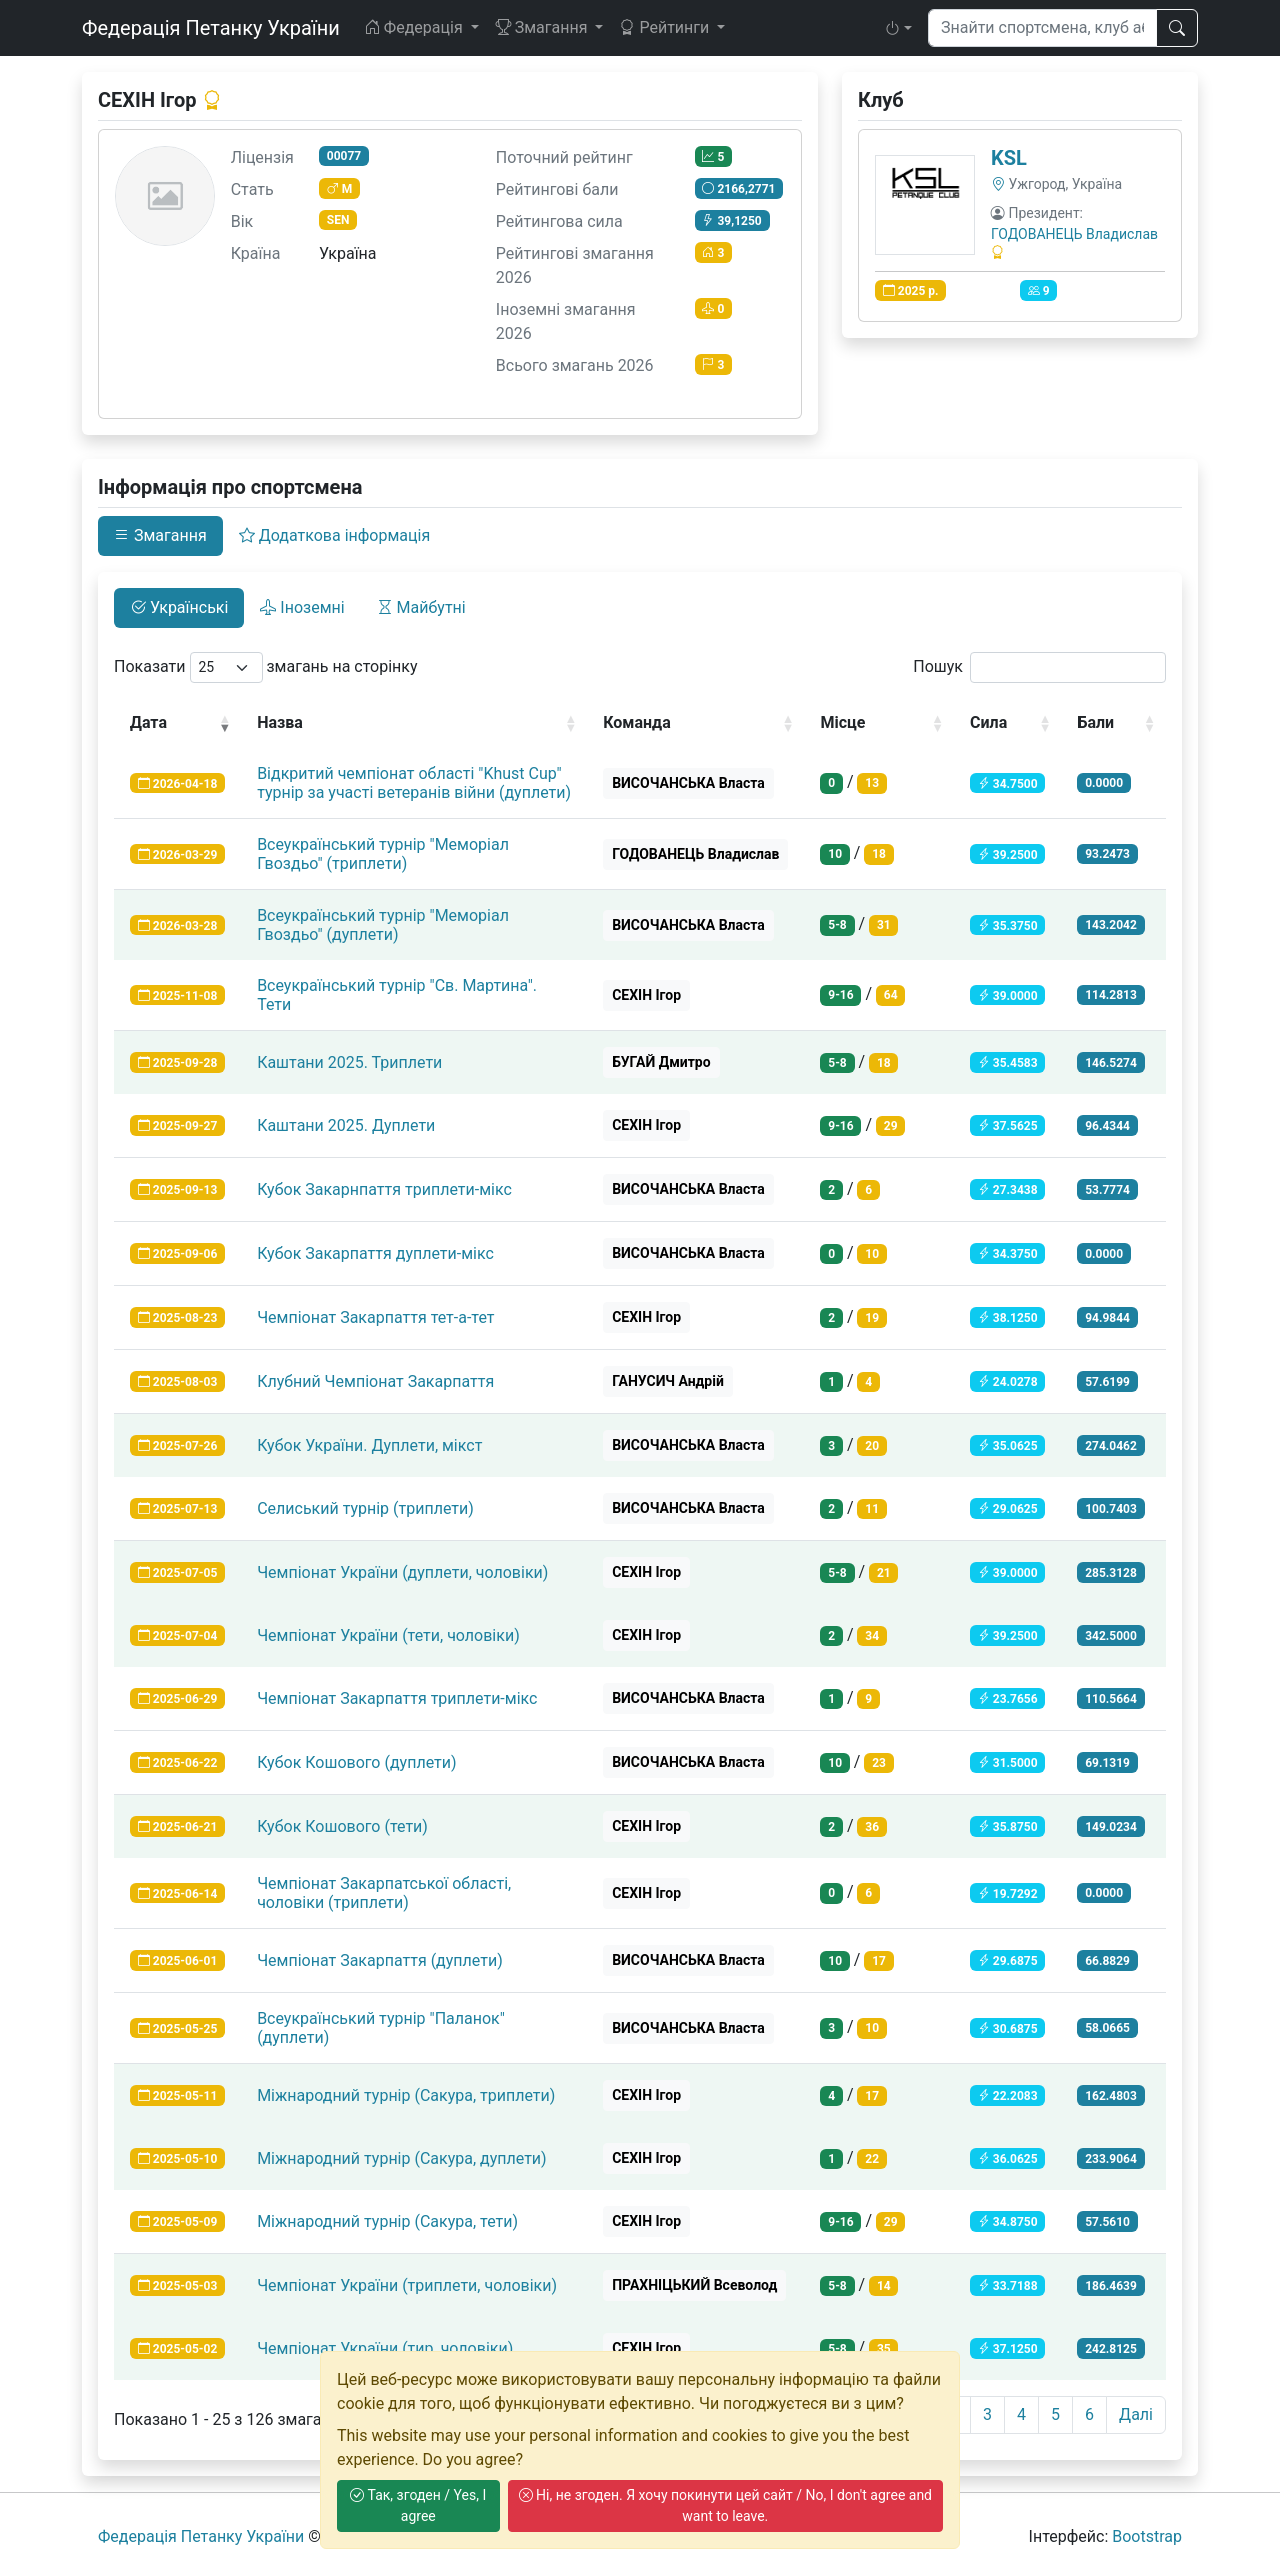 The image size is (1280, 2565). Describe the element at coordinates (402, 2158) in the screenshot. I see `Міжнародний турнір (Сакура, дуплети)` at that location.